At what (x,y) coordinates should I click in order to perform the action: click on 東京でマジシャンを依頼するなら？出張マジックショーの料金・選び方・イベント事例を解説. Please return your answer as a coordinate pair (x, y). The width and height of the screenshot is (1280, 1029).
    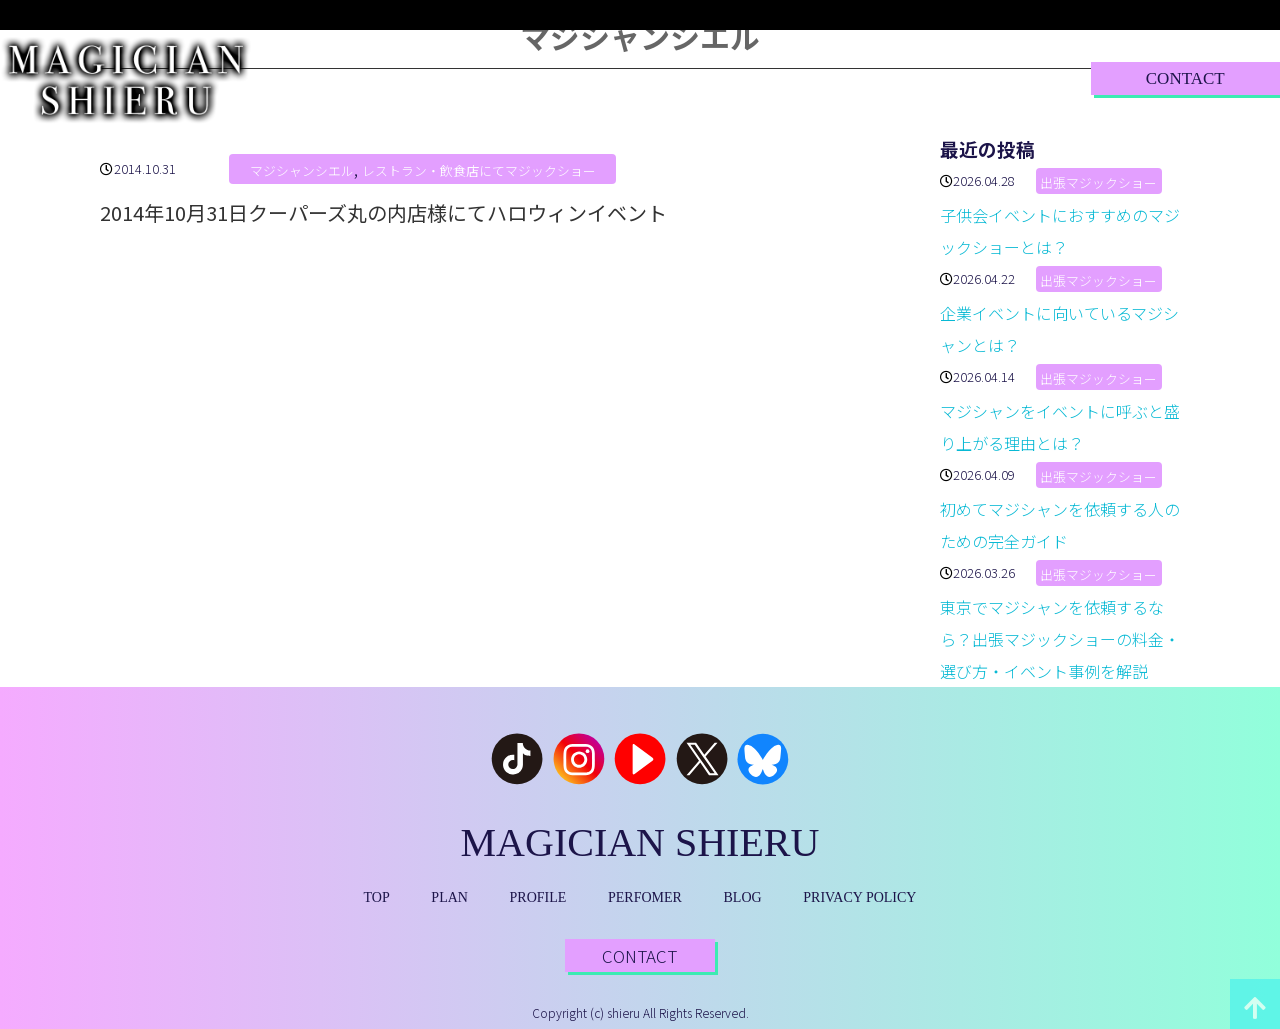
    Looking at the image, I should click on (1060, 639).